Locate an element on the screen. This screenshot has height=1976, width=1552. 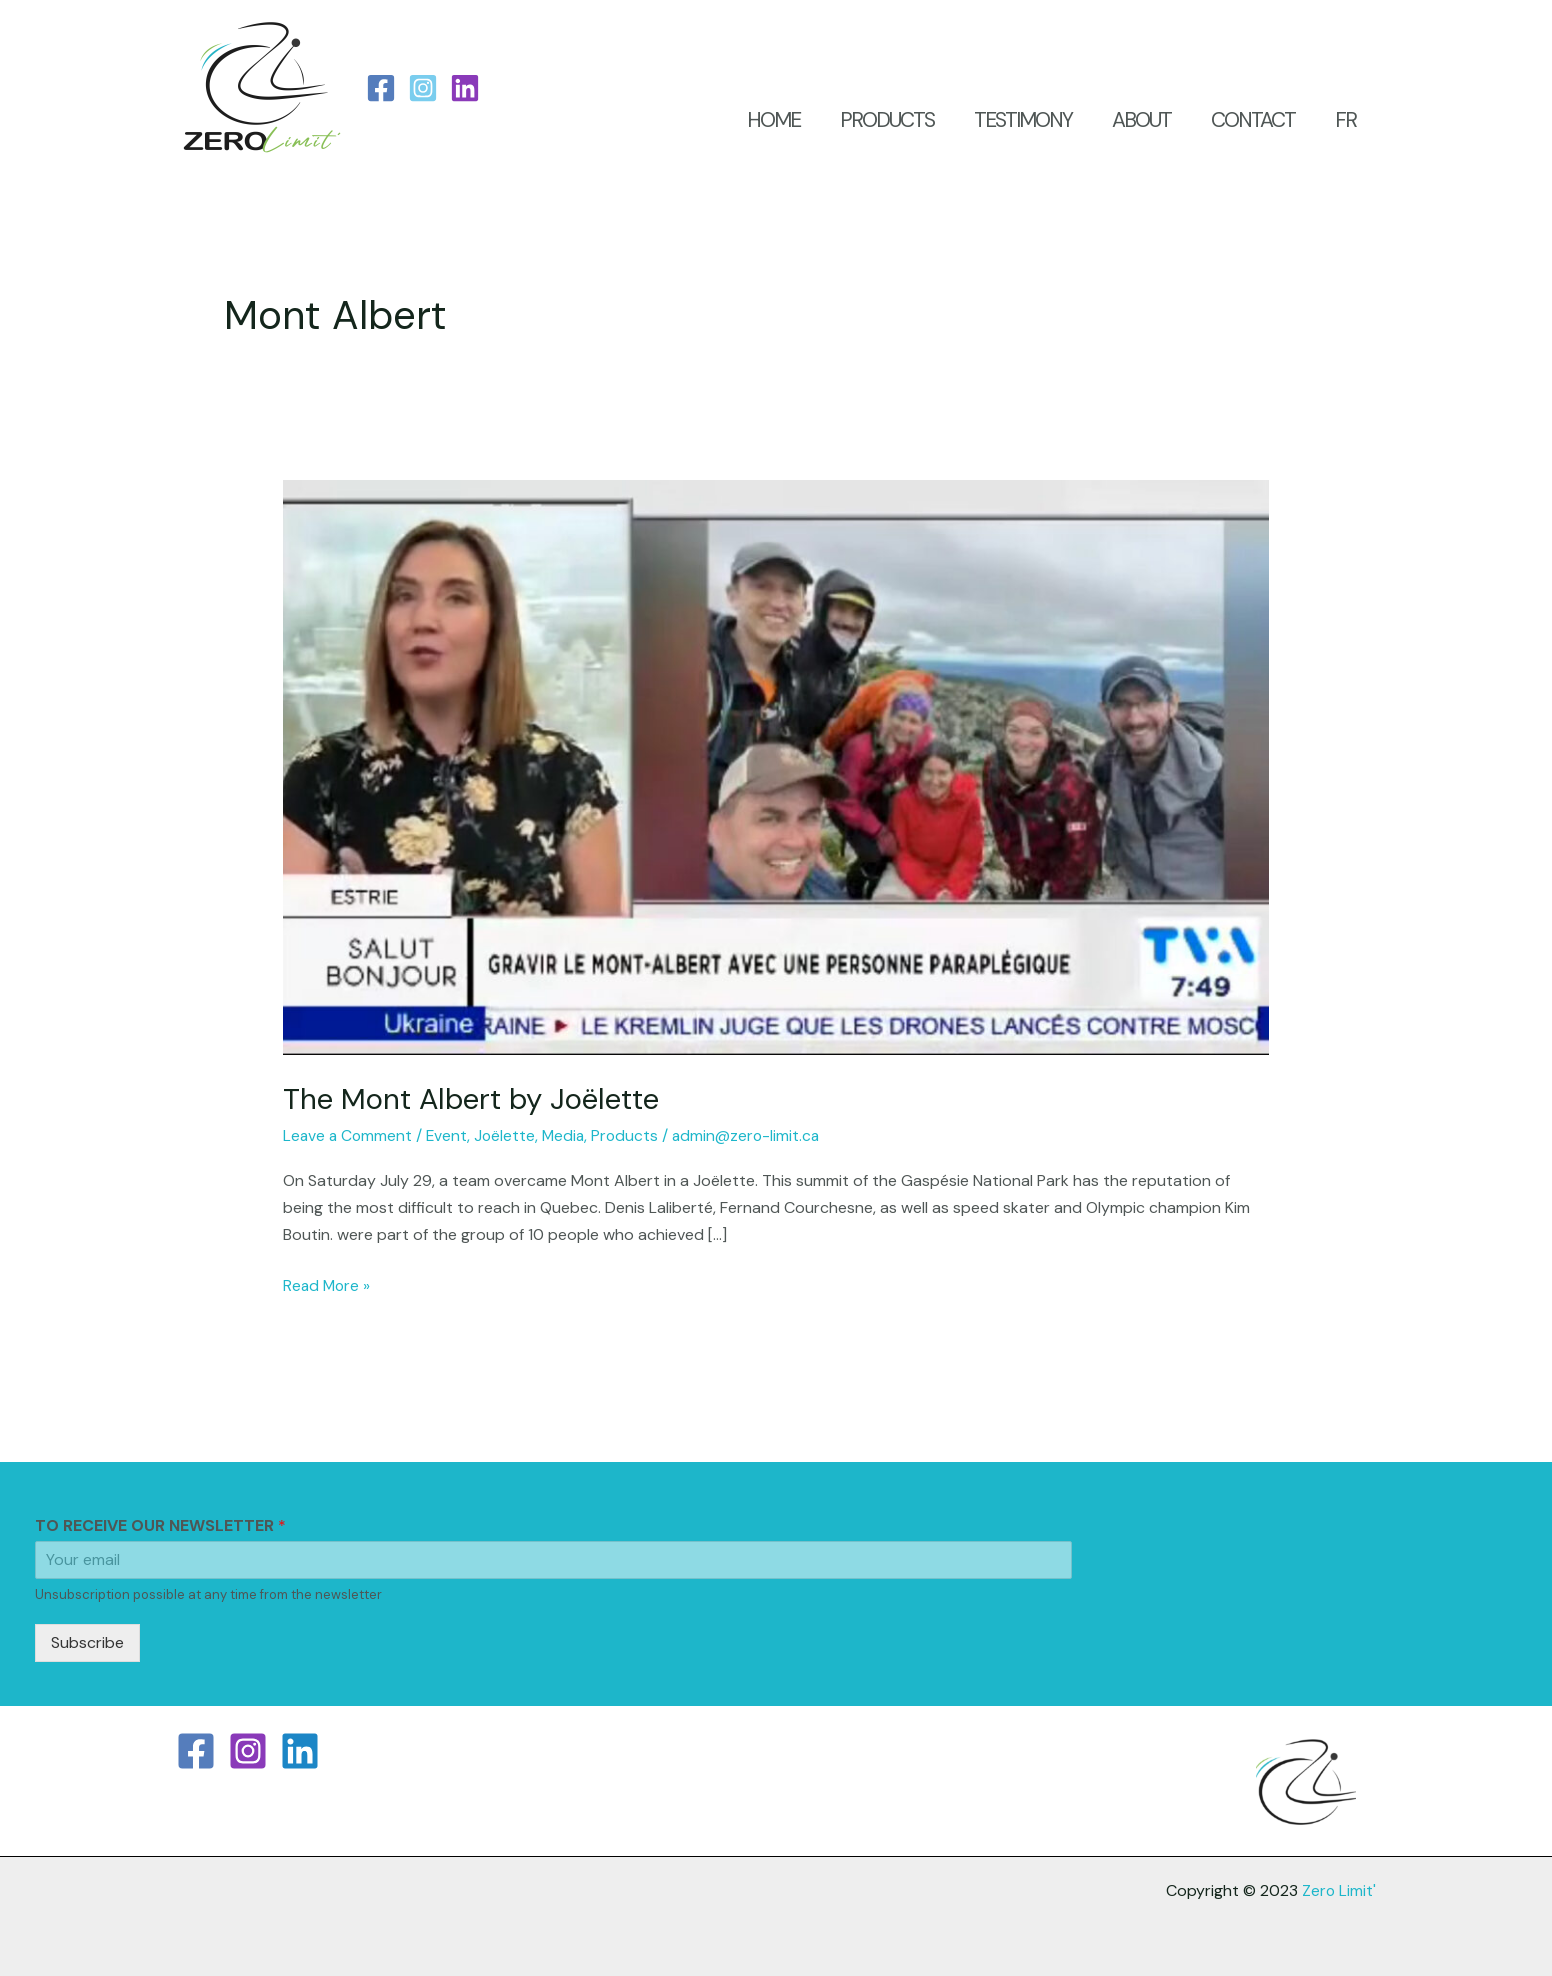
The Mont Albert by Joëlette is located at coordinates (476, 1098).